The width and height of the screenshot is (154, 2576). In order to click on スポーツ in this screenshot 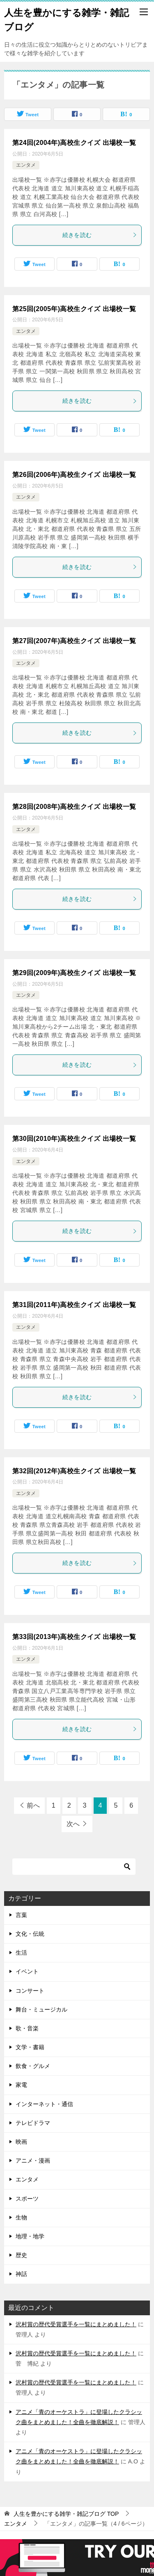, I will do `click(27, 2198)`.